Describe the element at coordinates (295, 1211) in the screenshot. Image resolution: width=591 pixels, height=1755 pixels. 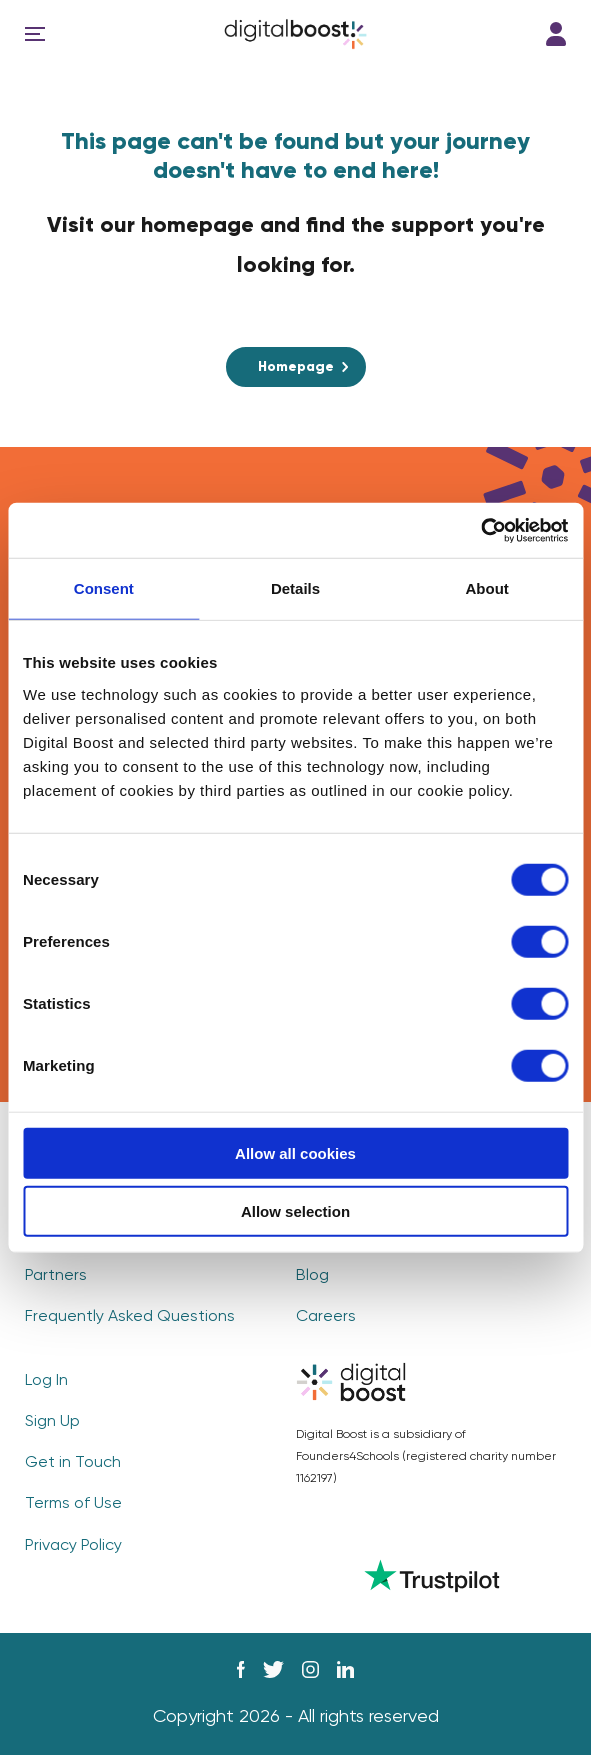
I see `Allow selection` at that location.